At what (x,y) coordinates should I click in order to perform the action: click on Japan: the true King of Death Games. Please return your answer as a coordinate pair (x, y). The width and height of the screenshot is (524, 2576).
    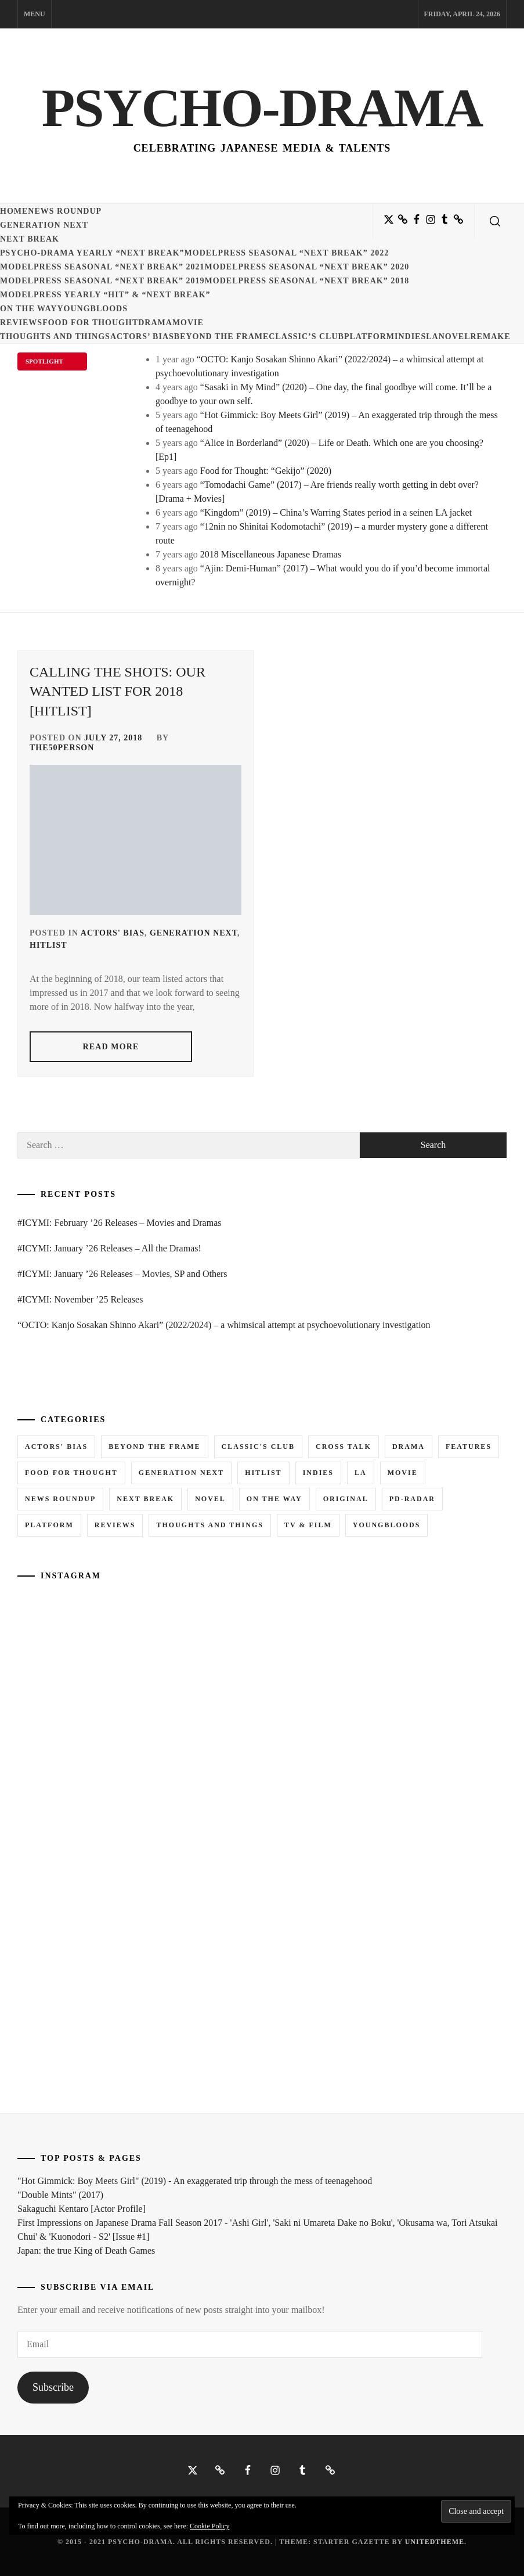
    Looking at the image, I should click on (86, 2250).